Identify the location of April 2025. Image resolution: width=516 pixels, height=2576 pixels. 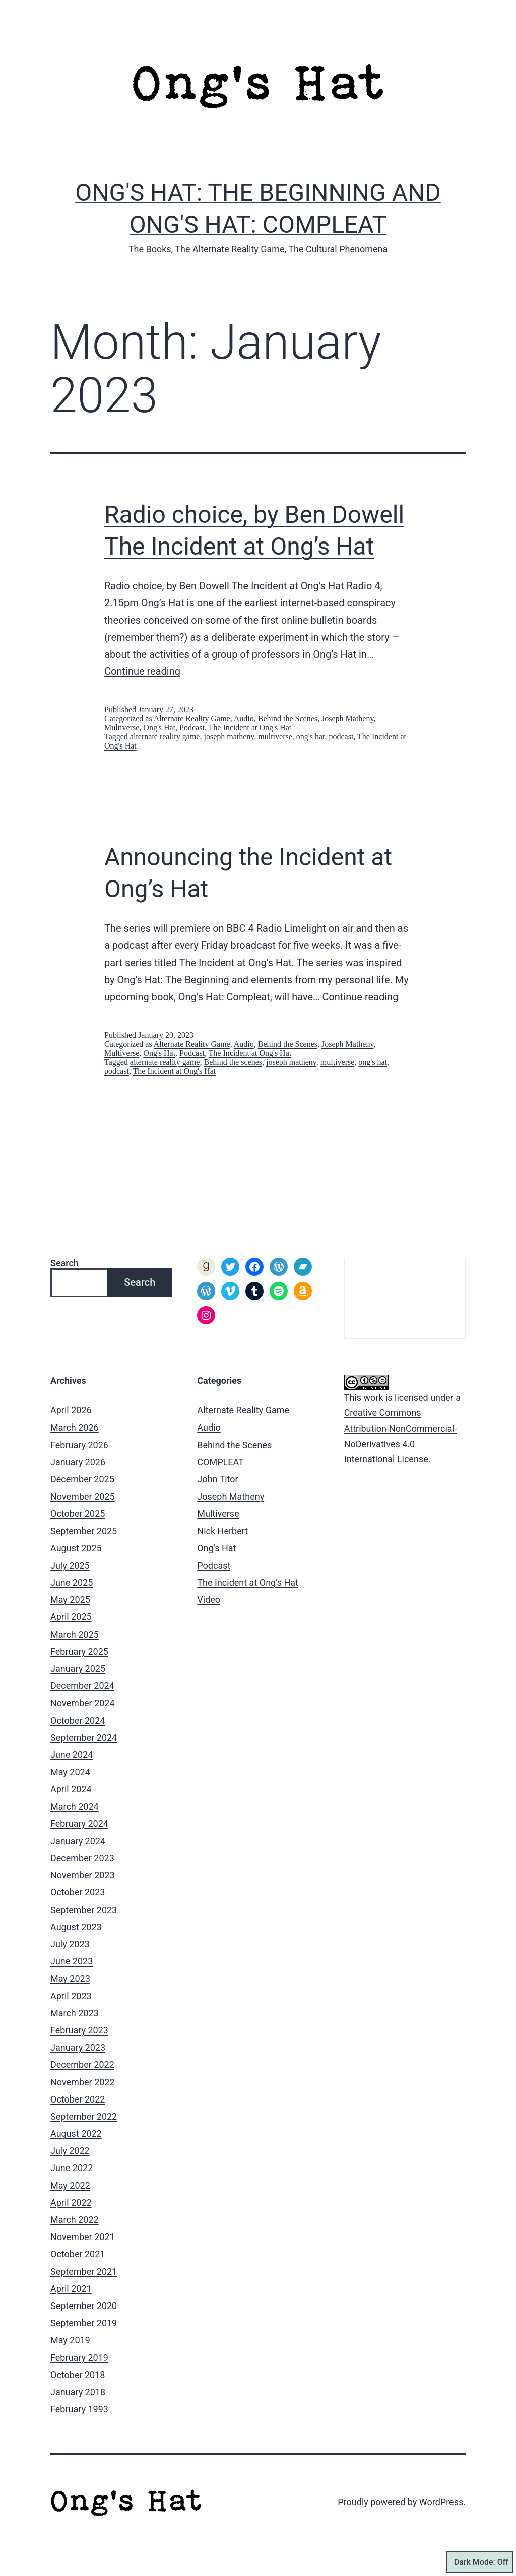
(71, 1616).